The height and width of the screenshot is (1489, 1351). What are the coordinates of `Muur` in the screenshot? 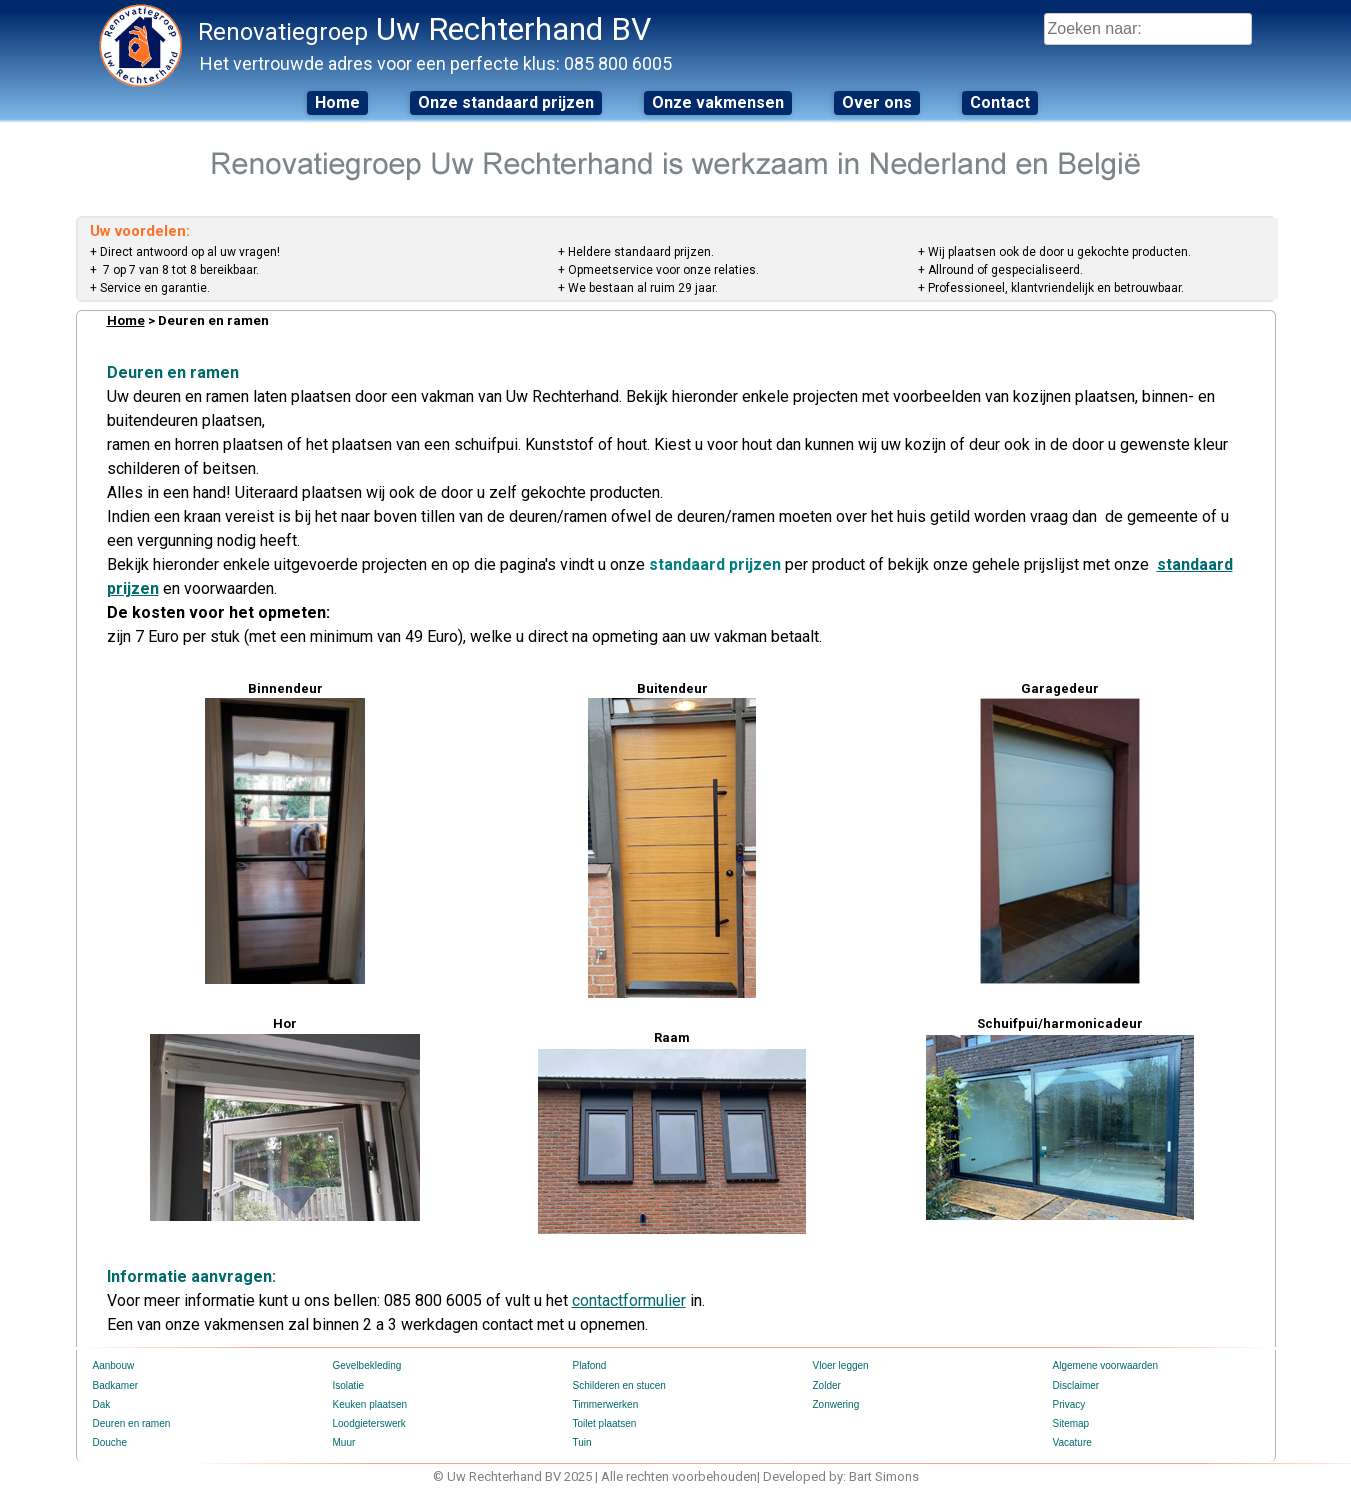 It's located at (344, 1442).